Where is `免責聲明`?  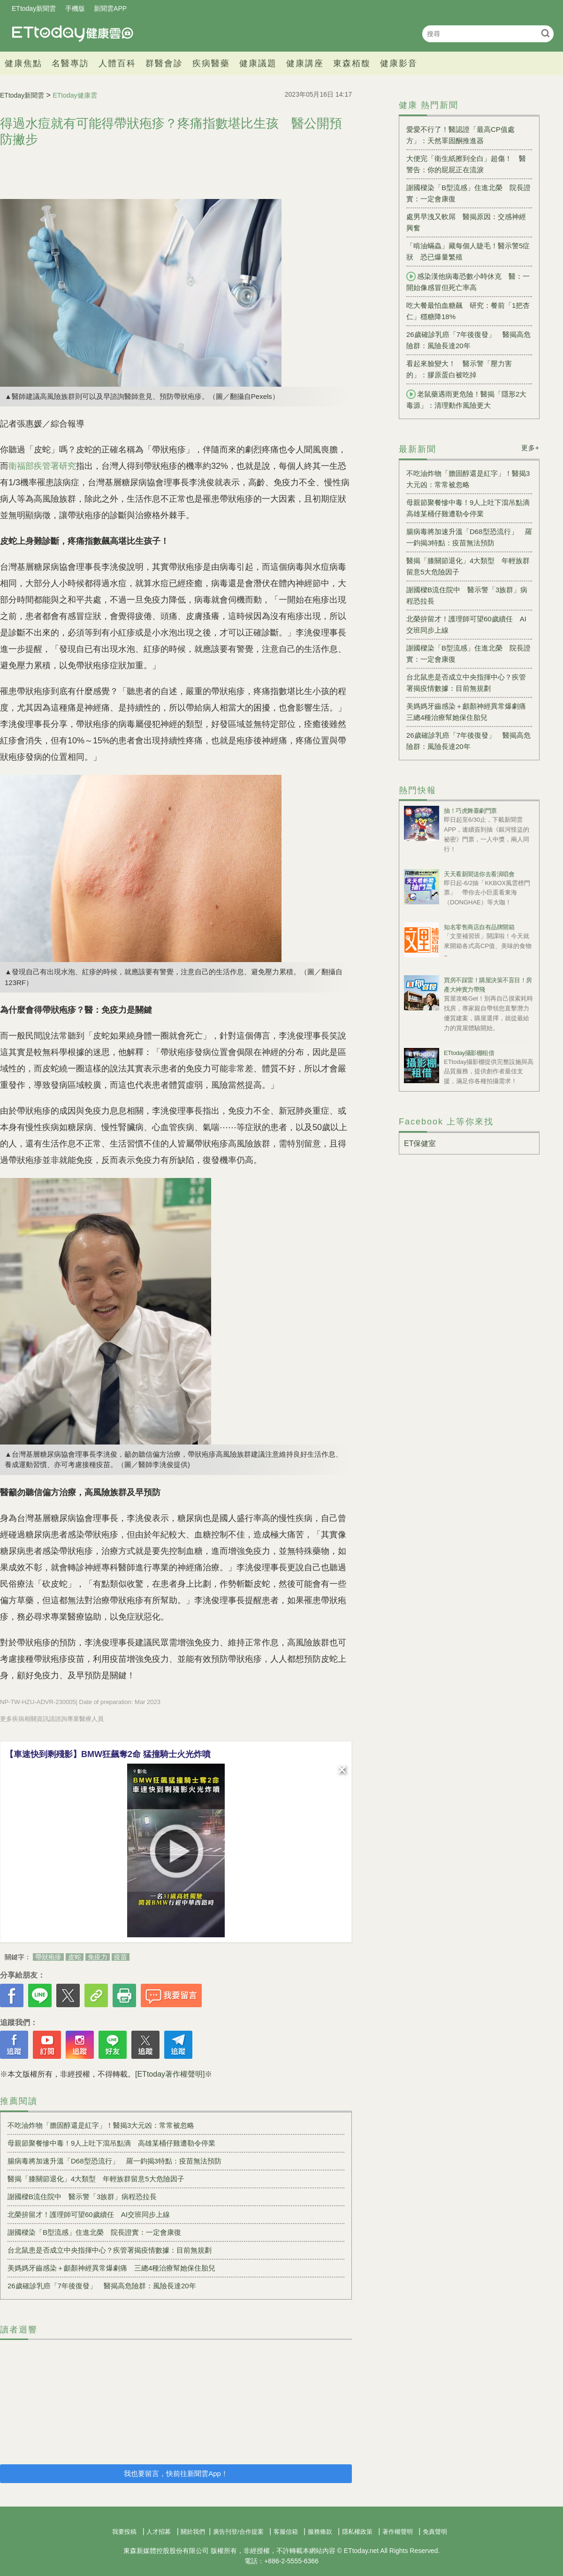 免責聲明 is located at coordinates (435, 2531).